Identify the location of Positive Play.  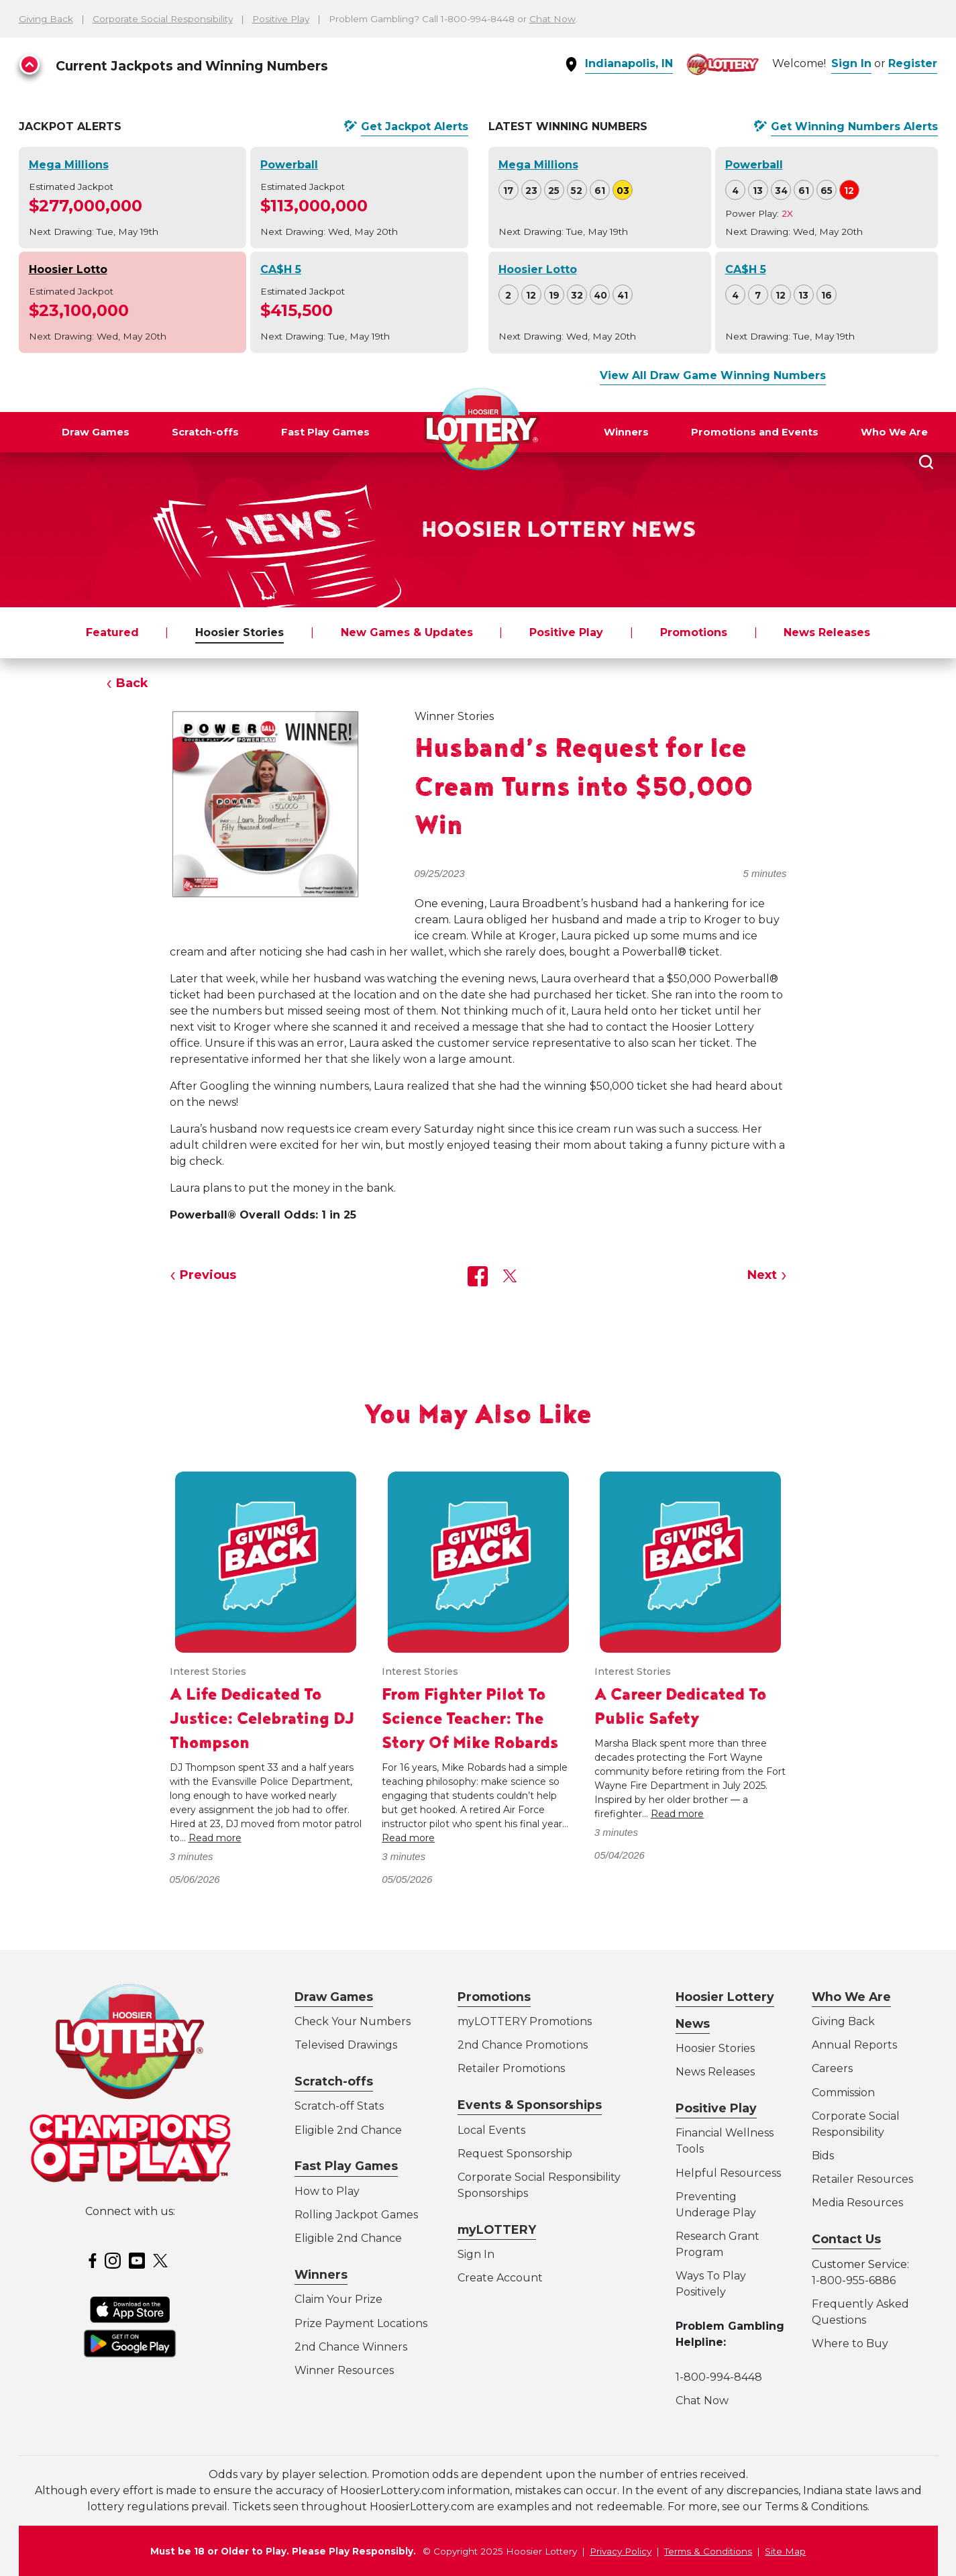
(280, 18).